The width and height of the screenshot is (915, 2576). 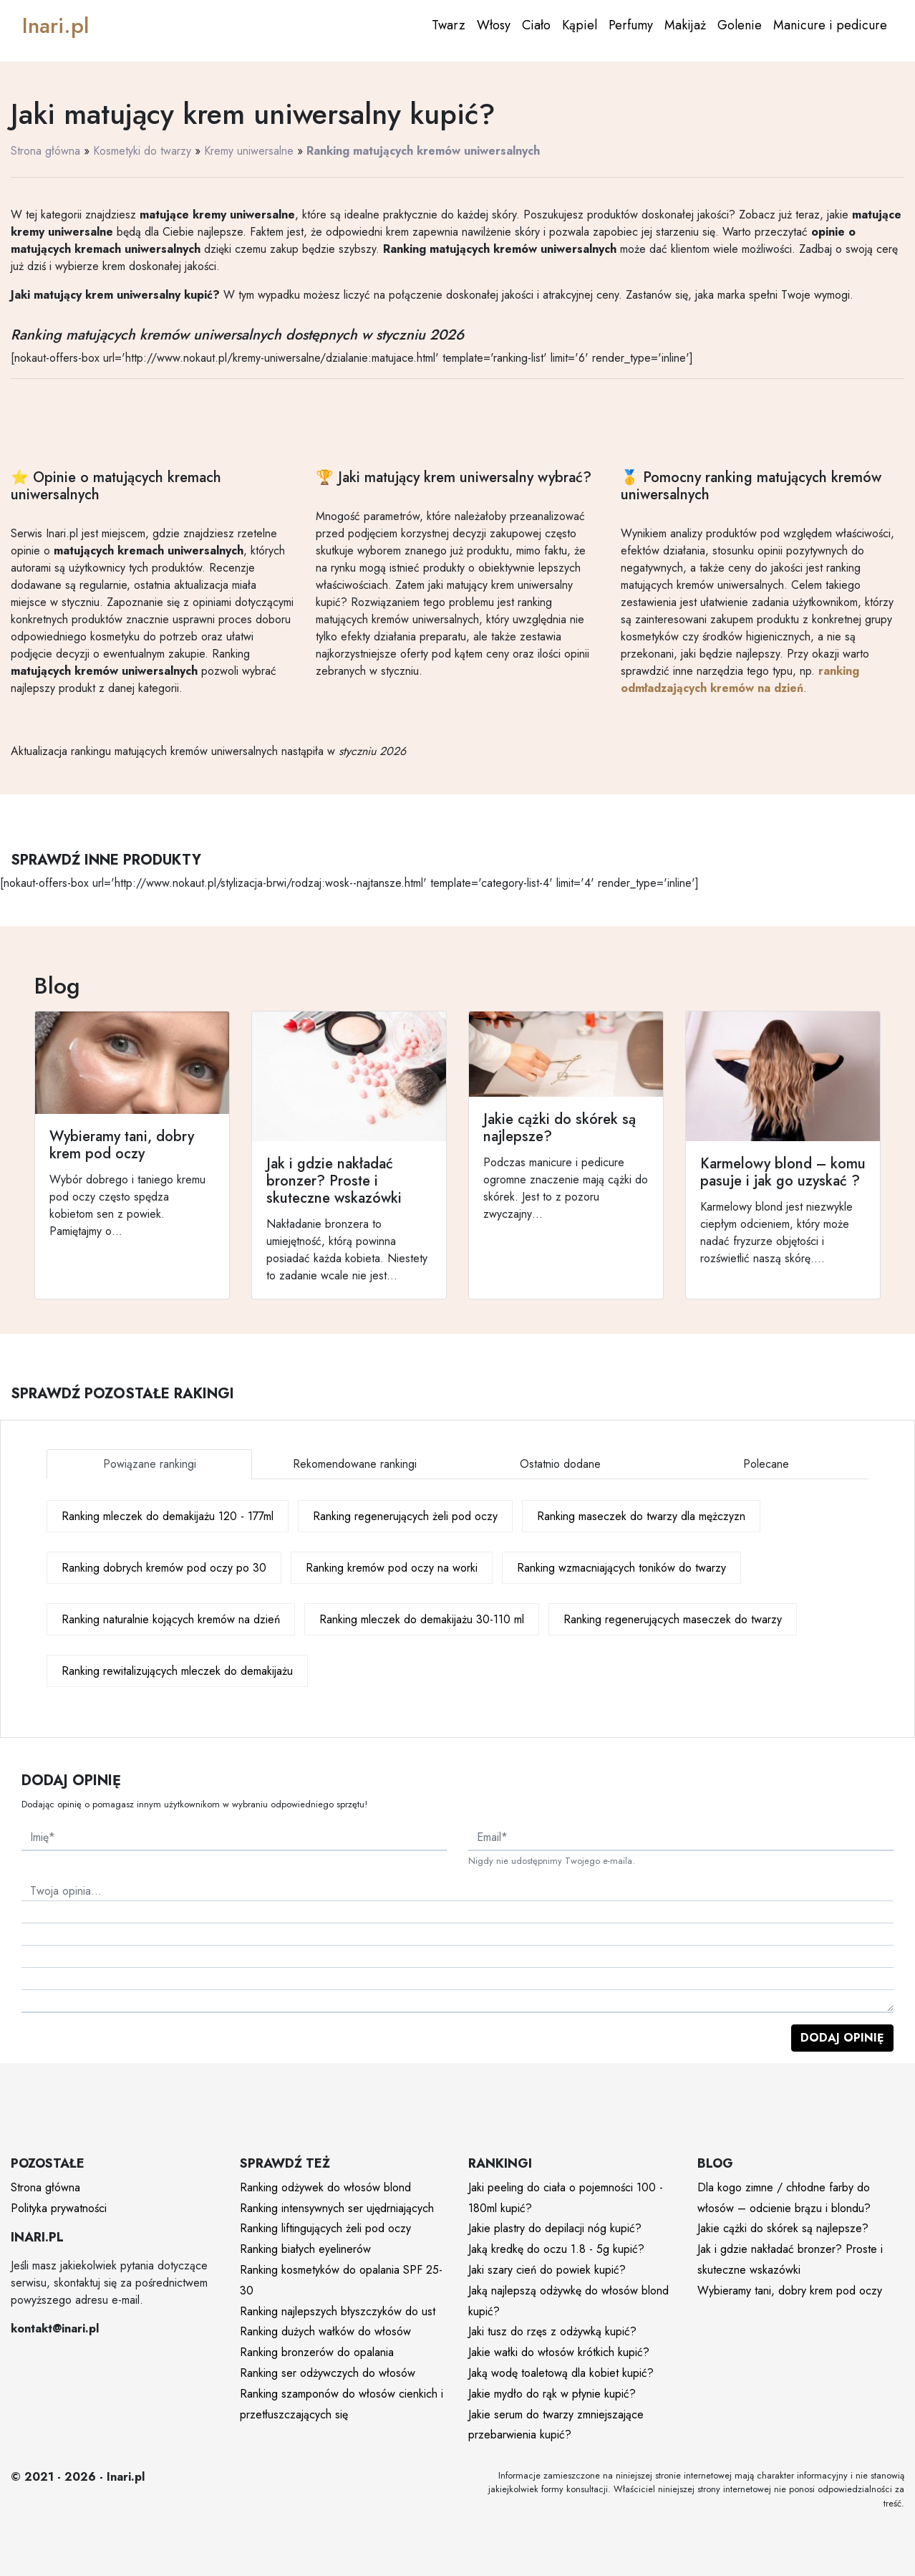 What do you see at coordinates (325, 2228) in the screenshot?
I see `Ranking liftingujących żeli pod oczy` at bounding box center [325, 2228].